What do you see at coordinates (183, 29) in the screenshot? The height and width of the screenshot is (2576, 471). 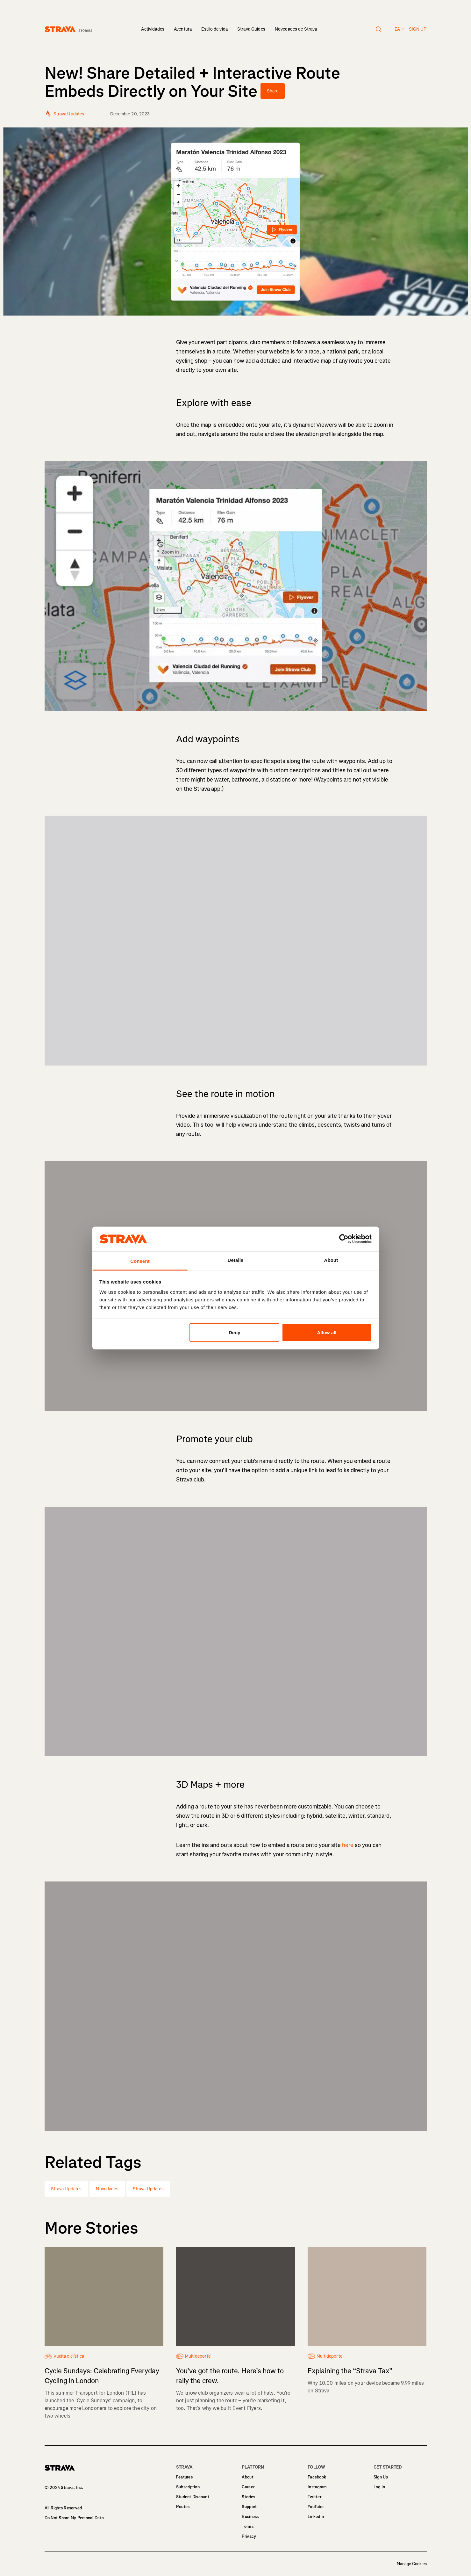 I see `Aventura` at bounding box center [183, 29].